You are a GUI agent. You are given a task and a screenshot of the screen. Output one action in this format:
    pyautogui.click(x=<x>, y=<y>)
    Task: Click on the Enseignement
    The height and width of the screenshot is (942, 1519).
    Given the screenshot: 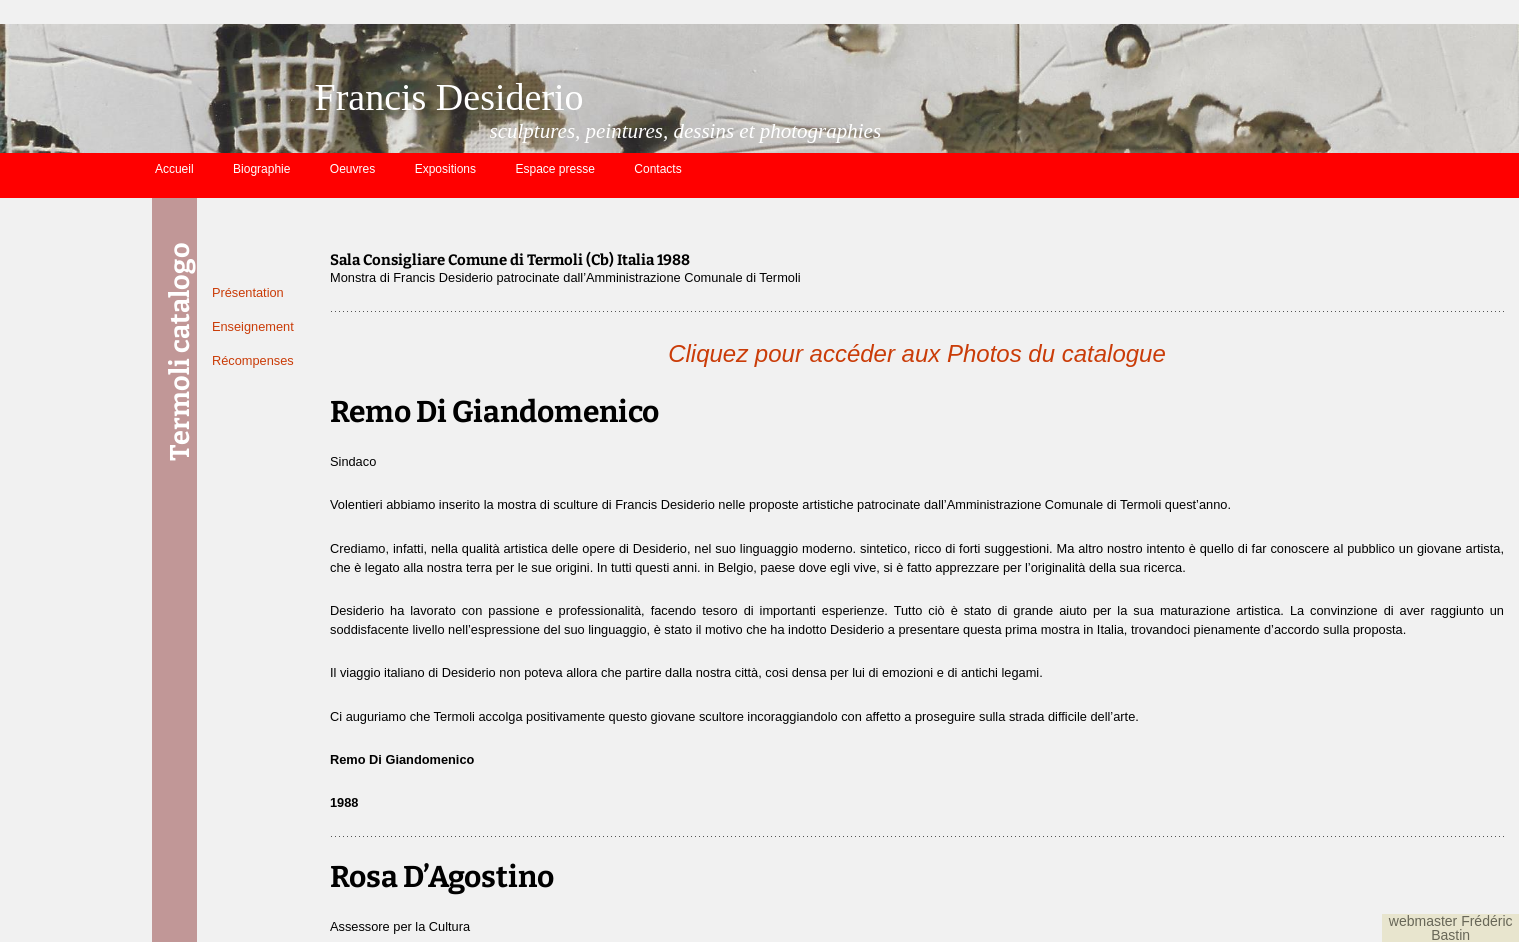 What is the action you would take?
    pyautogui.click(x=253, y=326)
    